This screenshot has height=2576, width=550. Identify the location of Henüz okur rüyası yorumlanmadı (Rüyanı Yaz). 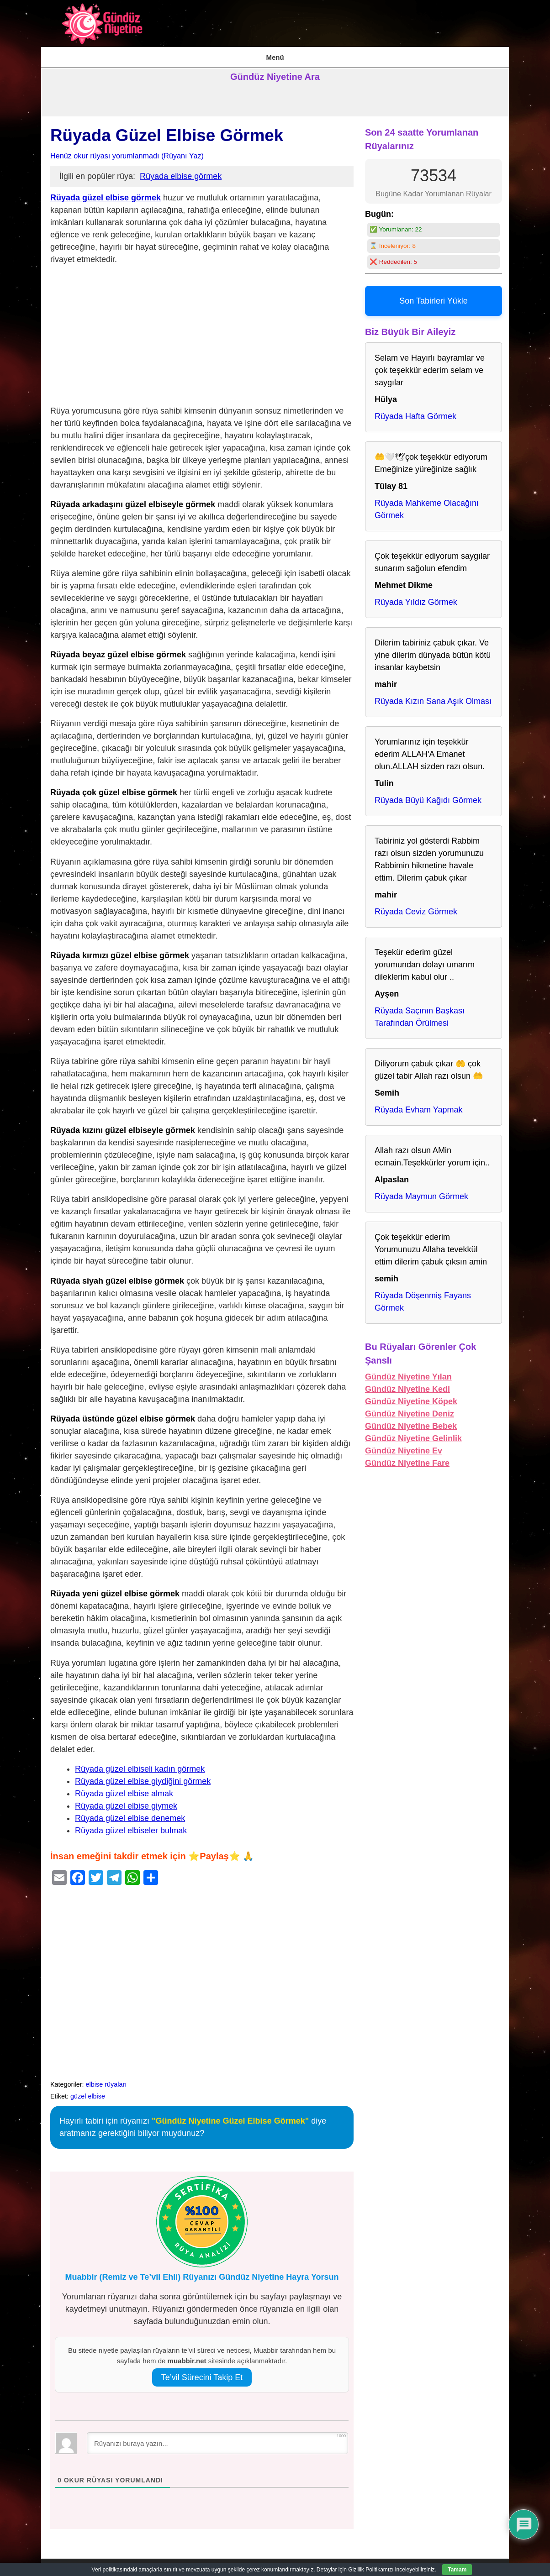
(127, 150).